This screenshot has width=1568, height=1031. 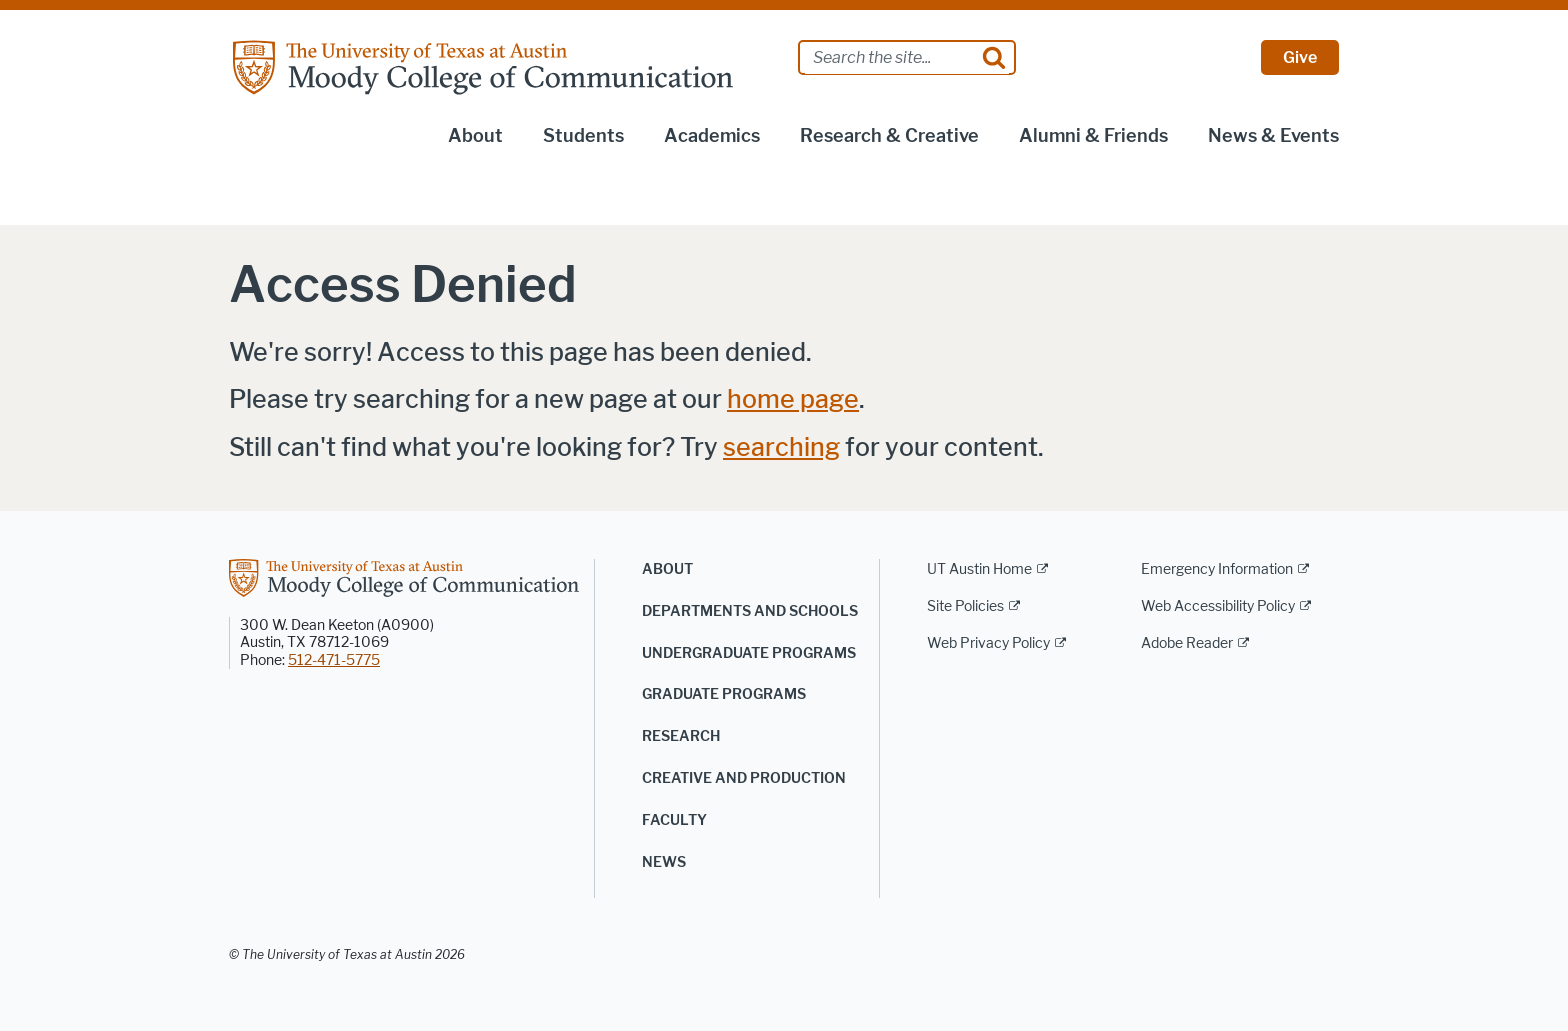 I want to click on UT Austin Home [UT Austin Home; external link], so click(x=979, y=569).